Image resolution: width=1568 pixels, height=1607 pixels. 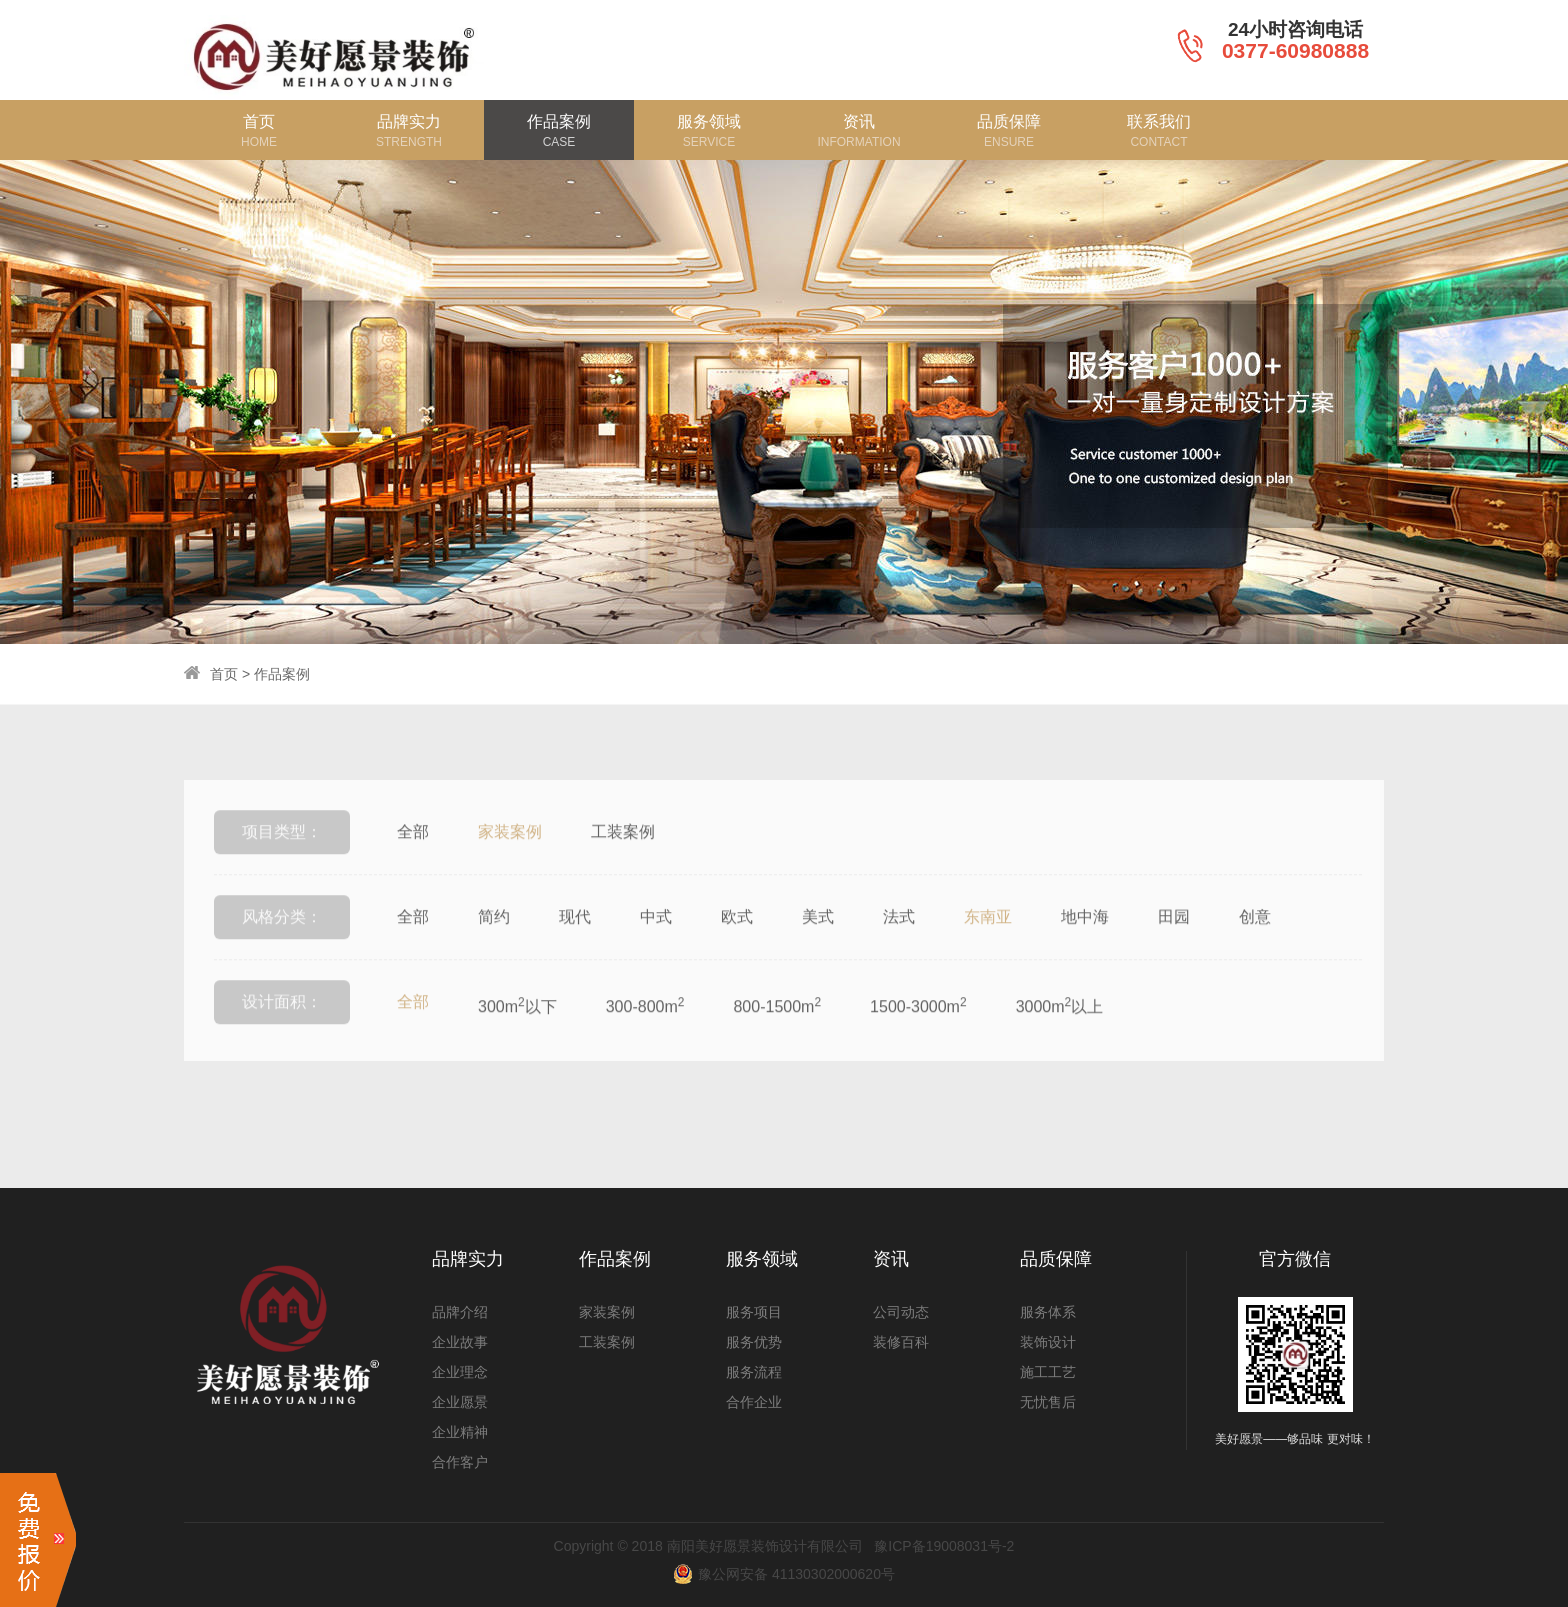 I want to click on 美式, so click(x=818, y=943).